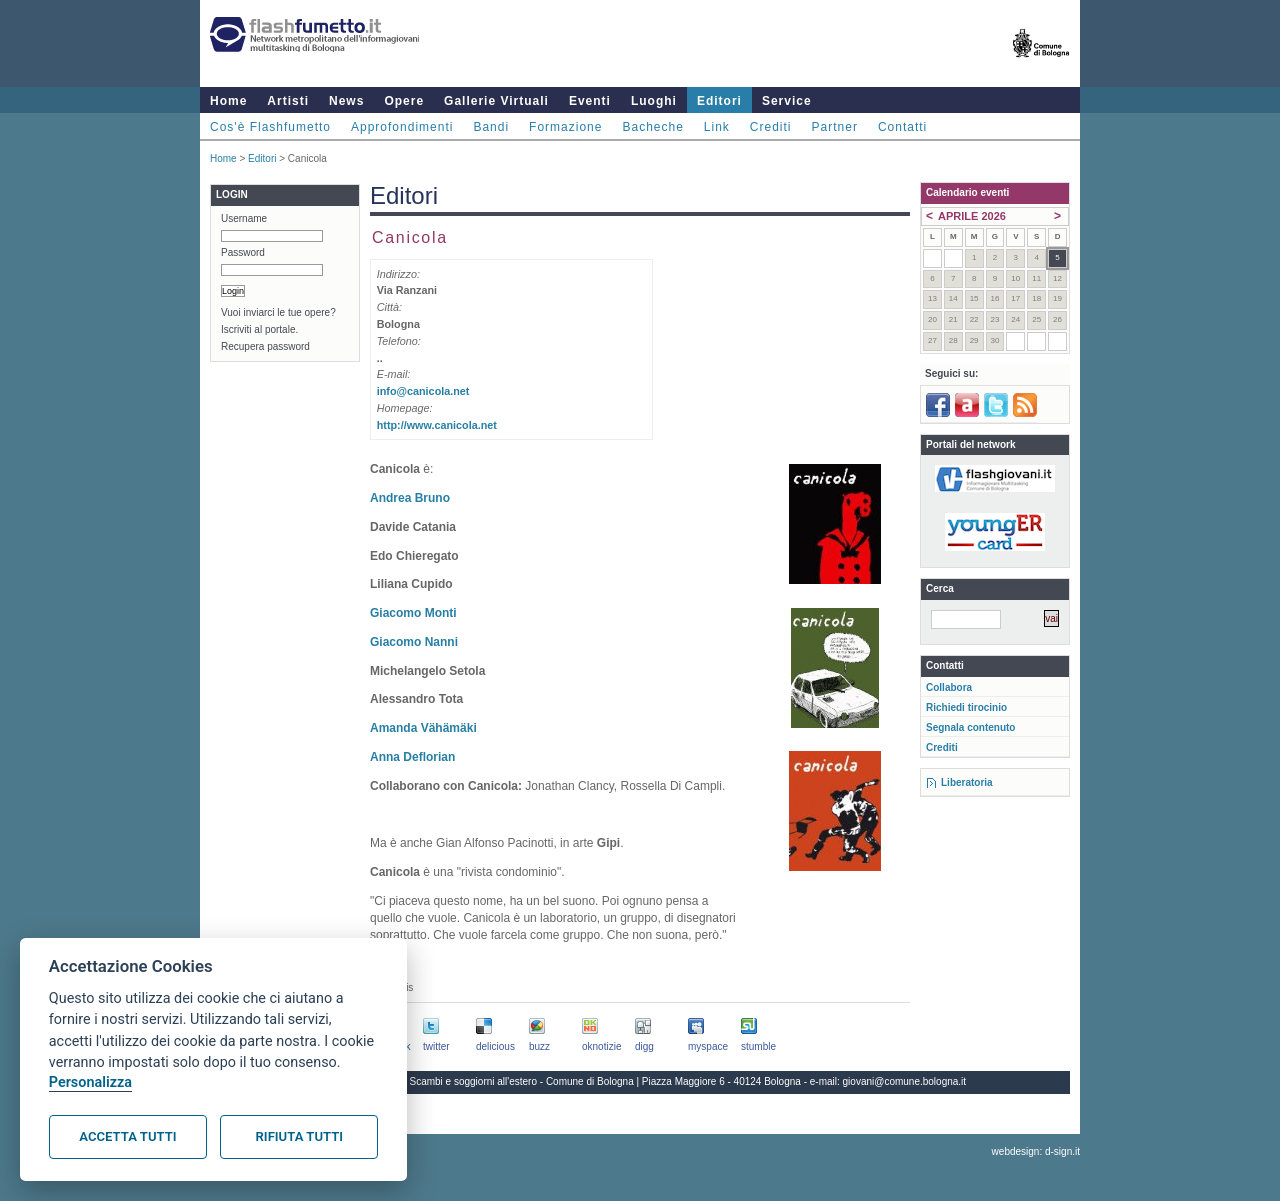  I want to click on Password, so click(243, 252).